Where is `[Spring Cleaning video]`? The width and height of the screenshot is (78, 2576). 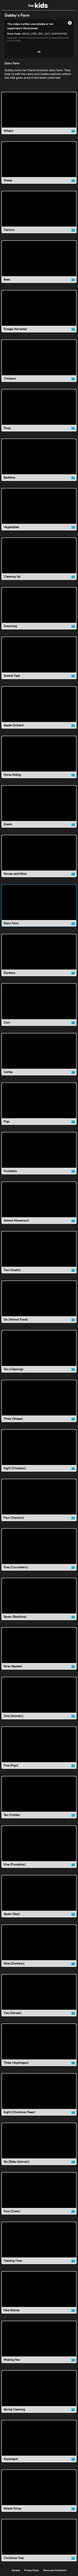
[Spring Cleaning video] is located at coordinates (39, 2391).